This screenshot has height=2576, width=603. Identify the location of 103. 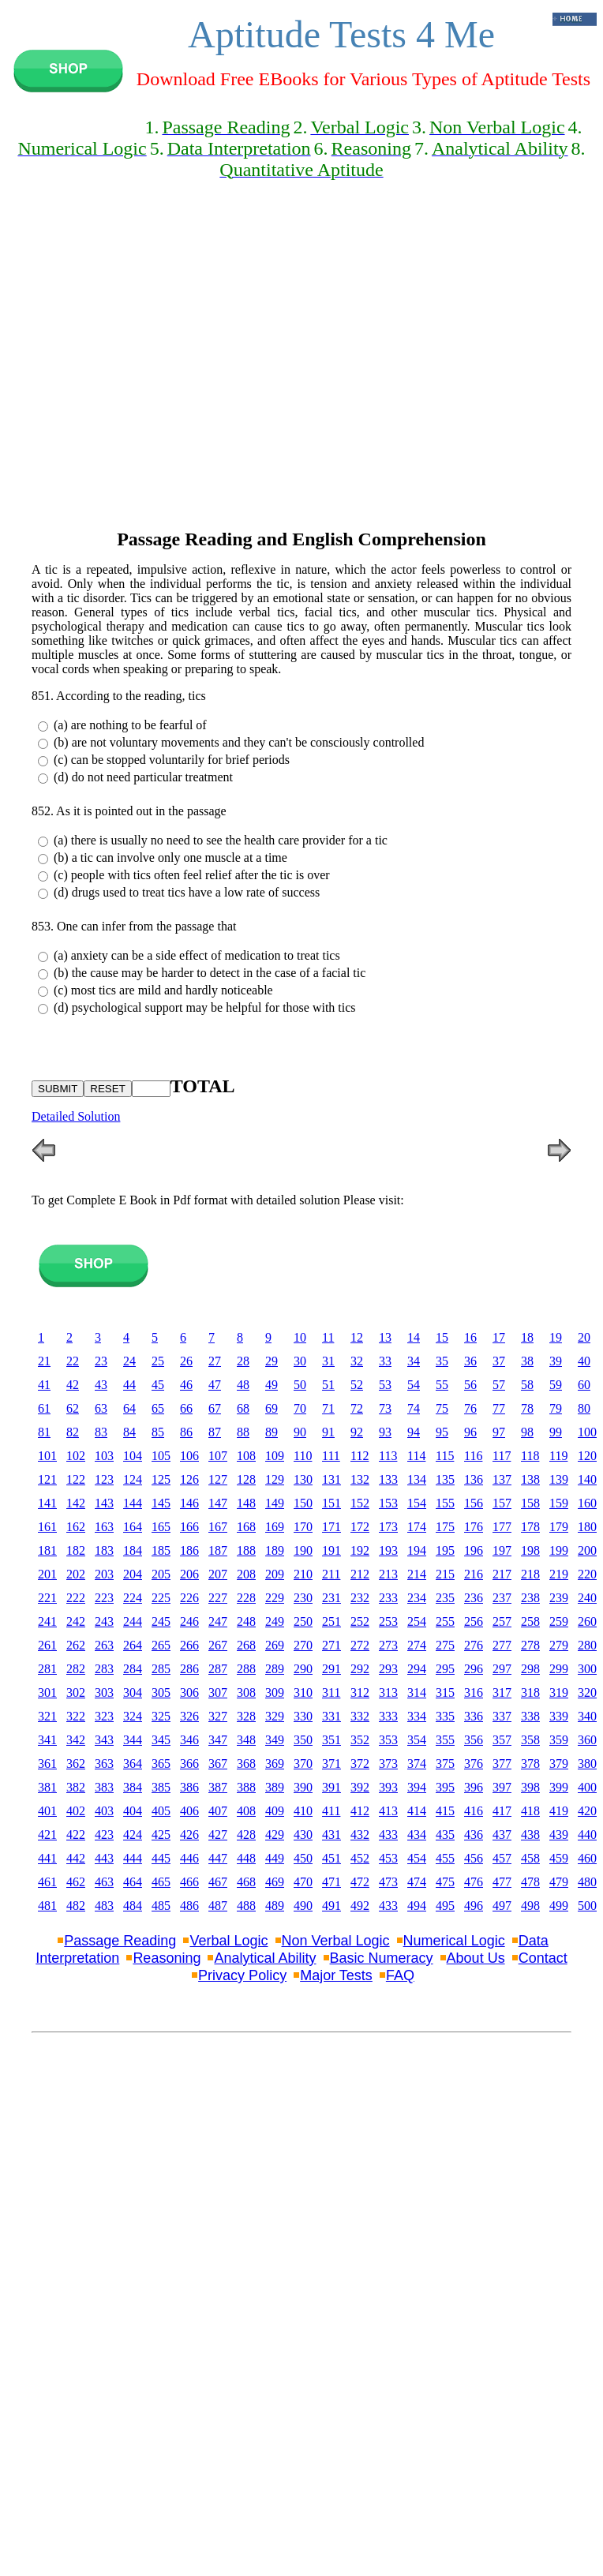
(104, 1455).